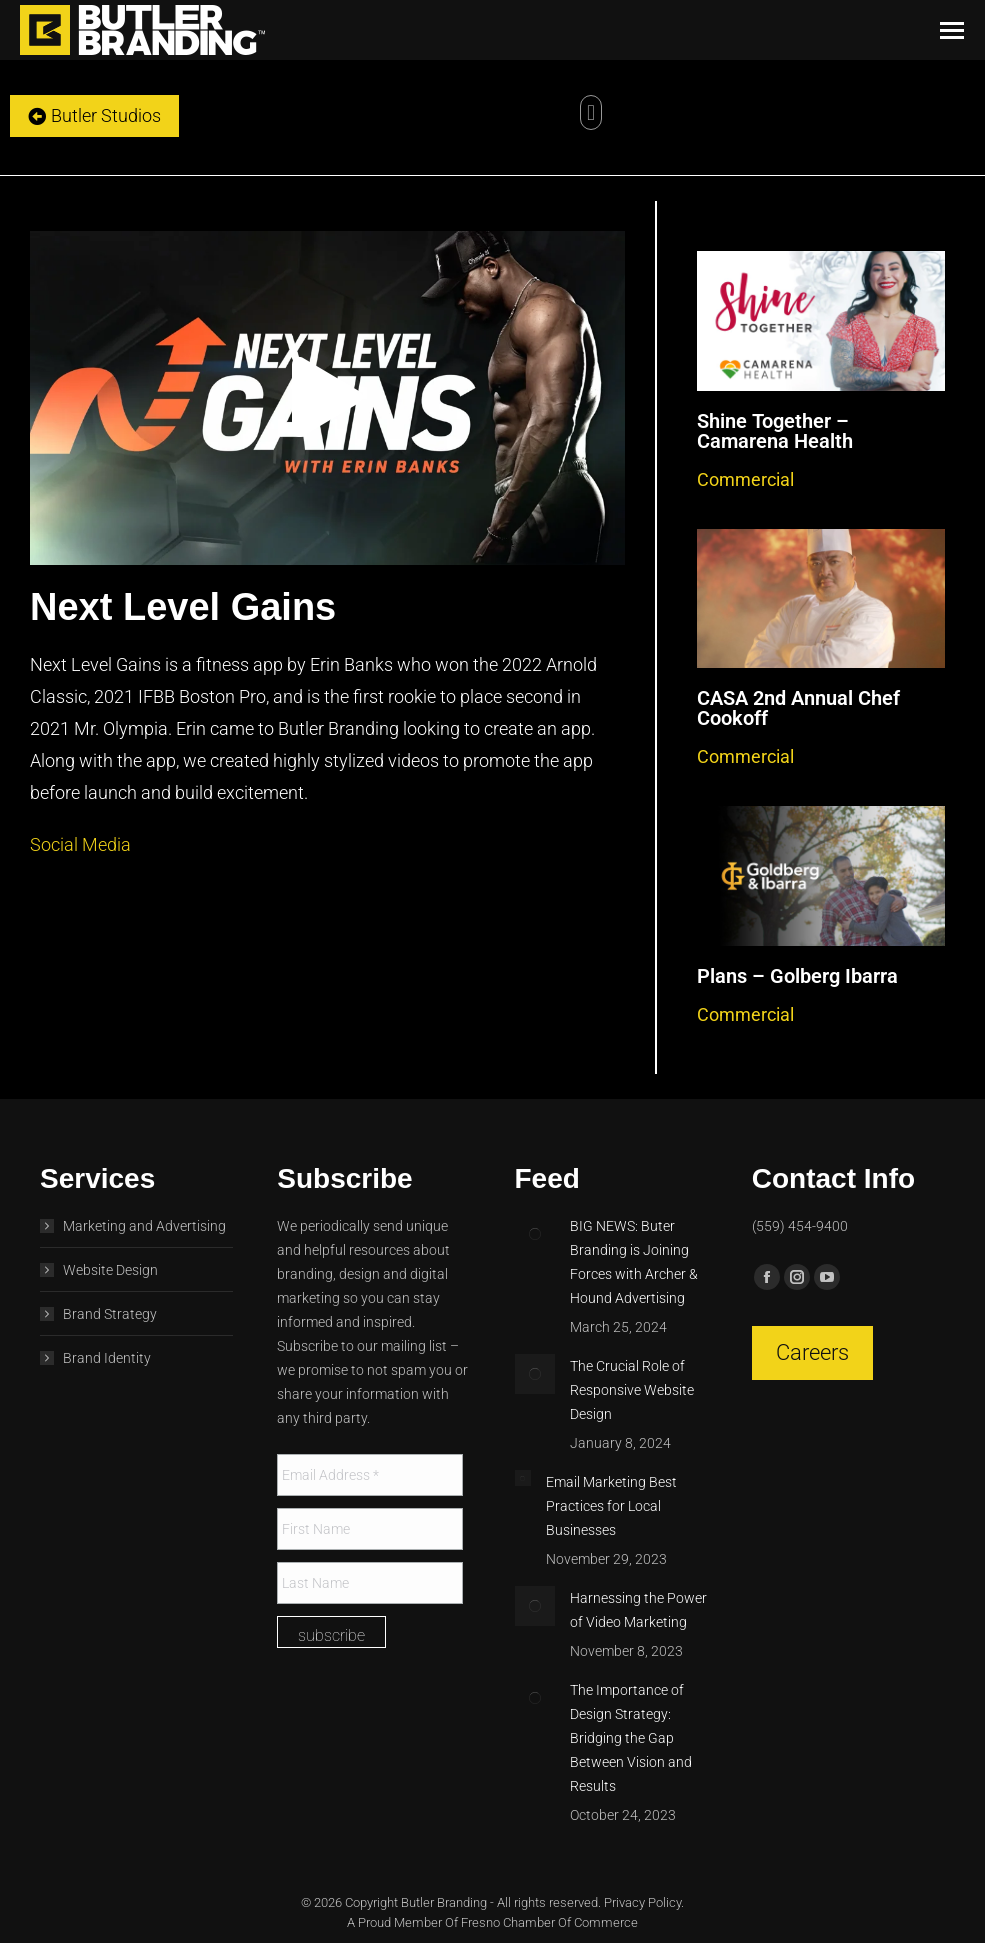 The image size is (985, 1943). Describe the element at coordinates (952, 30) in the screenshot. I see `[Mobile menu icon]` at that location.